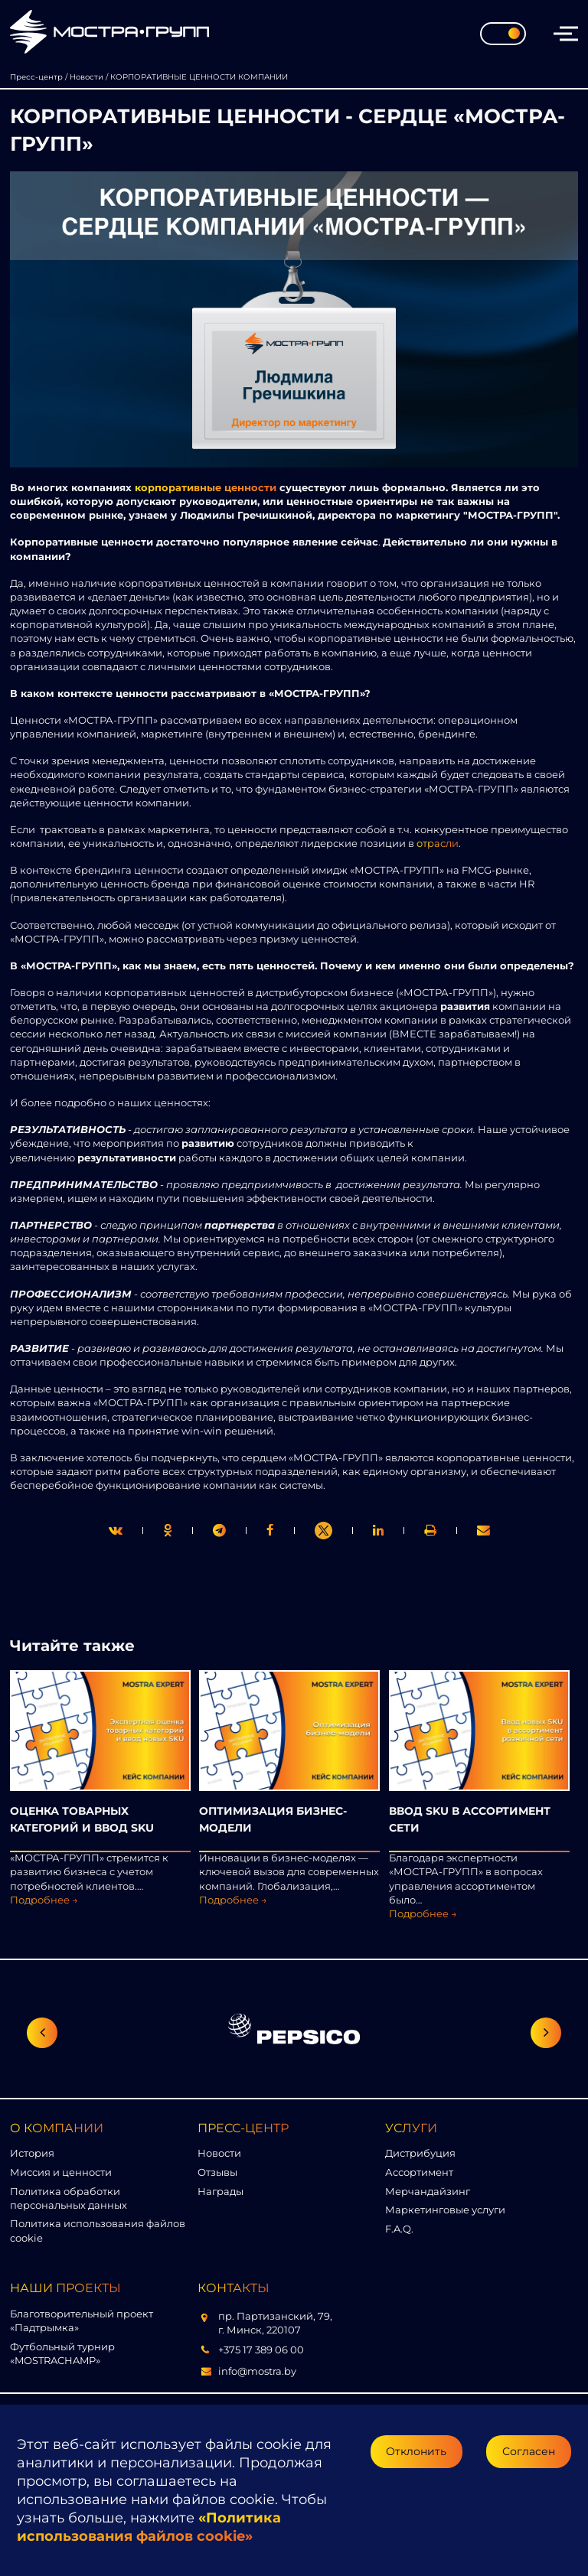 The image size is (588, 2576). Describe the element at coordinates (323, 1530) in the screenshot. I see `[link]` at that location.